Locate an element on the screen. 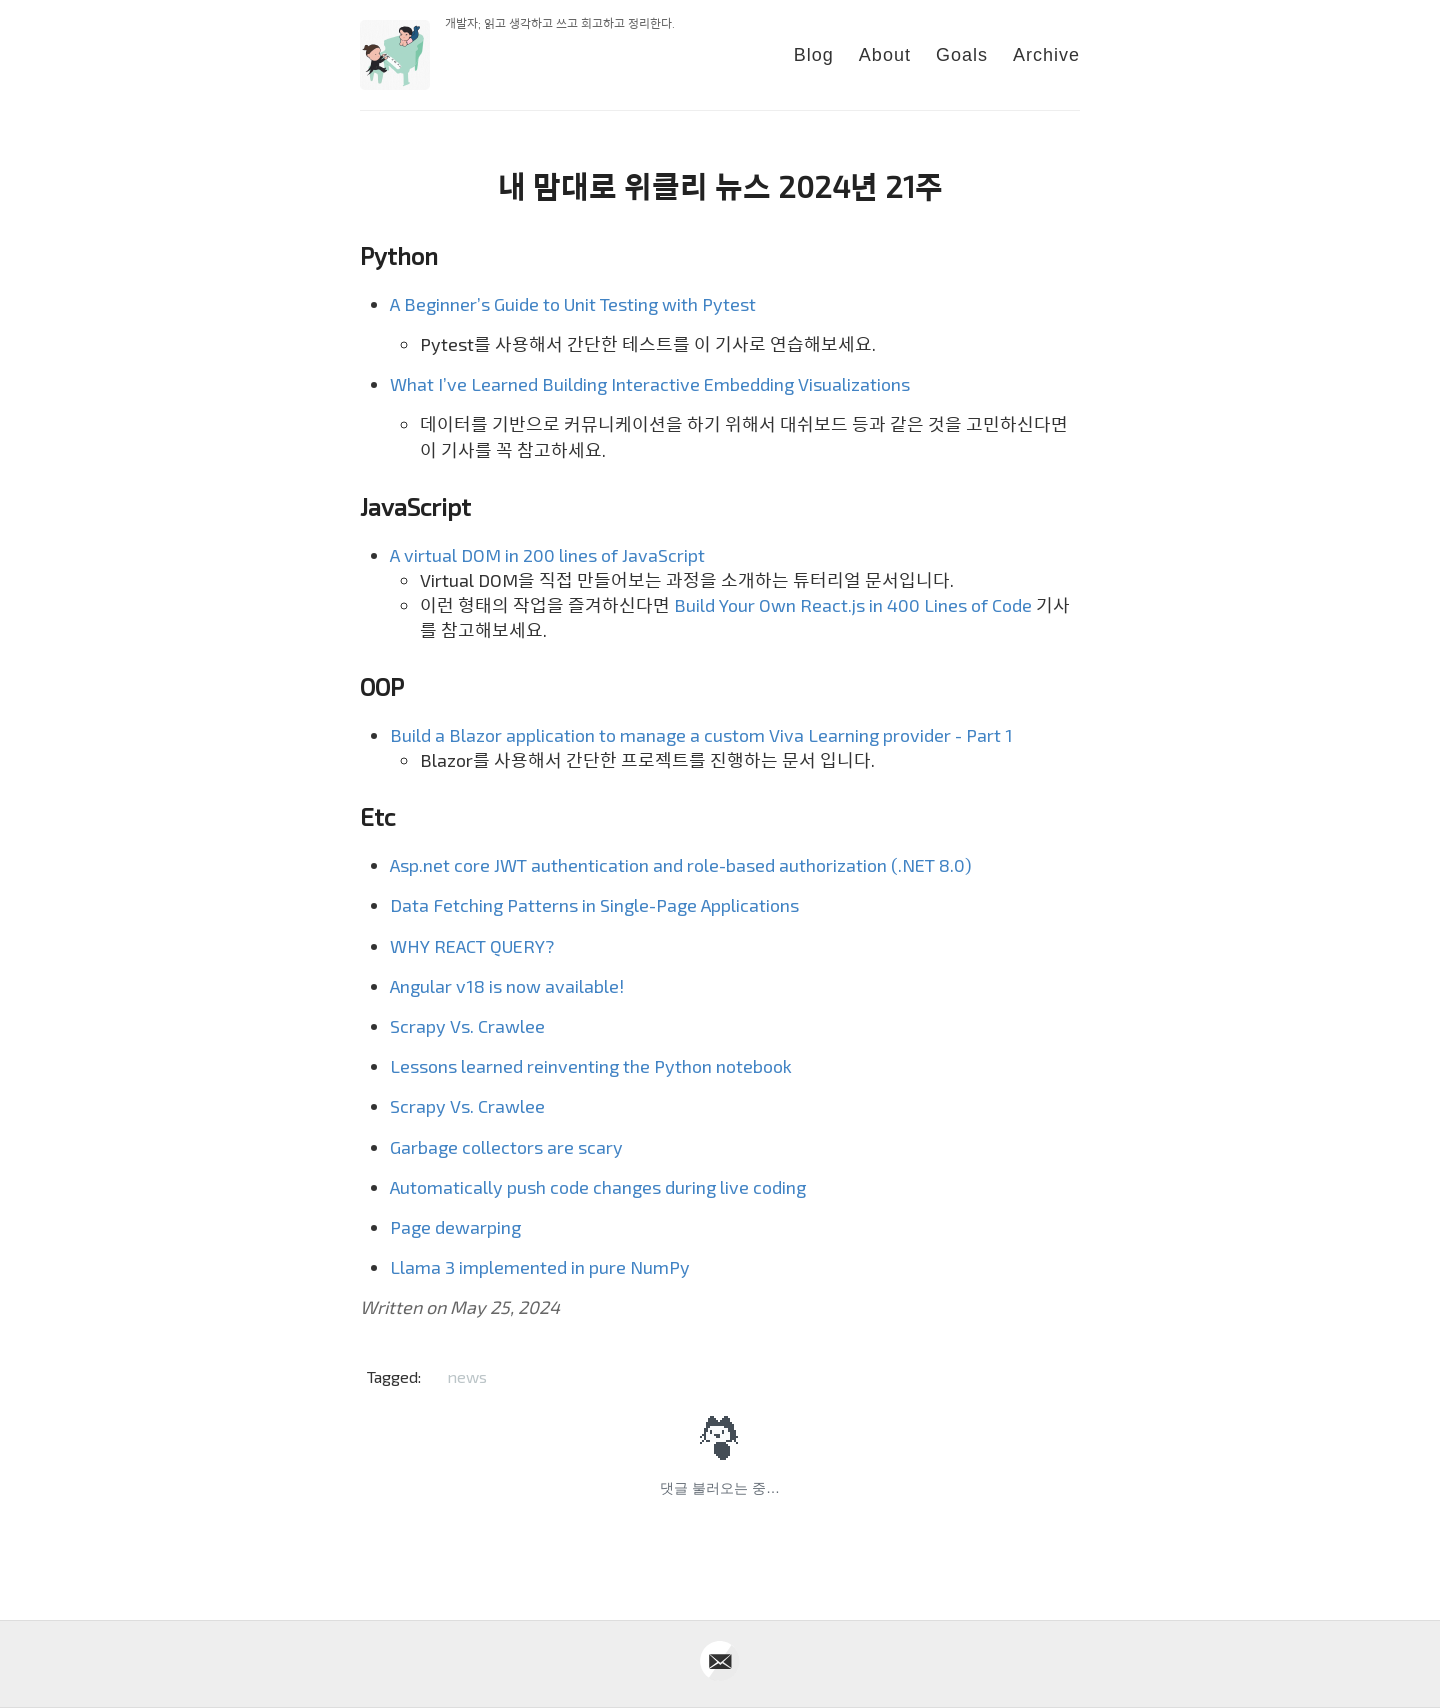 The height and width of the screenshot is (1708, 1440). Garbage collectors are scary is located at coordinates (506, 1147).